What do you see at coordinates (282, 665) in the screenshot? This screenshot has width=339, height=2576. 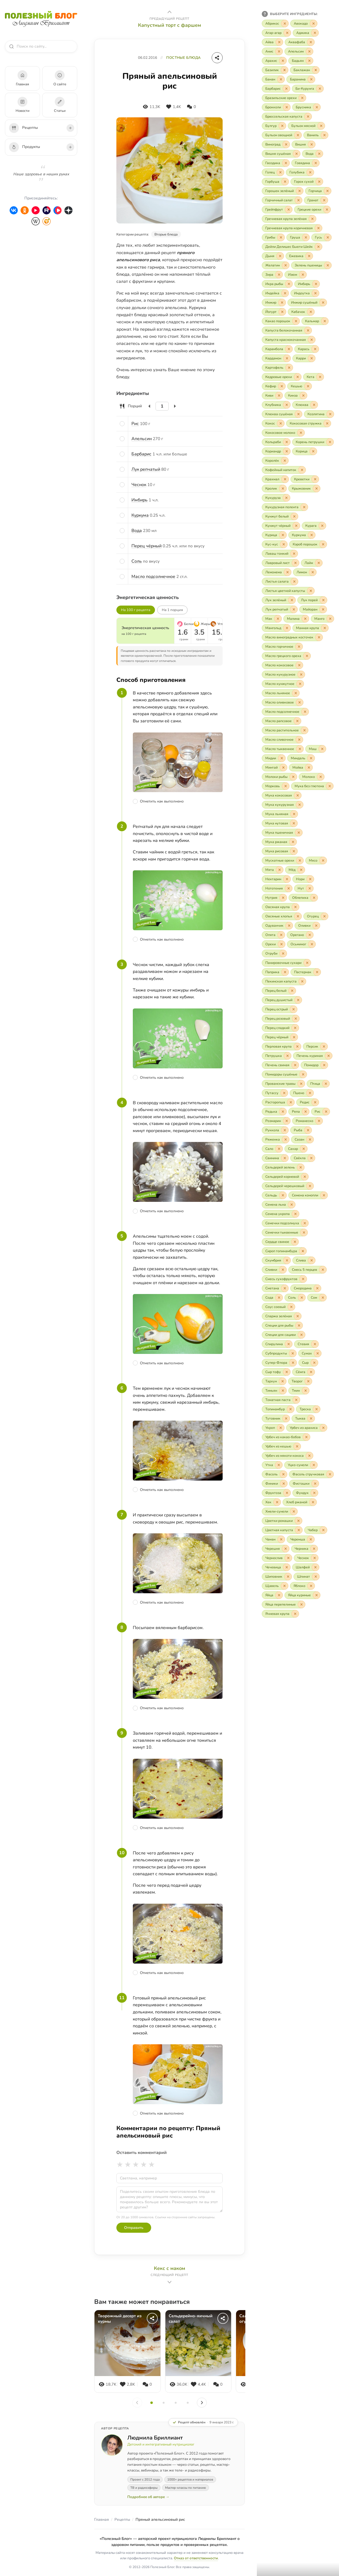 I see `[Включить «Масло кокосовое»]` at bounding box center [282, 665].